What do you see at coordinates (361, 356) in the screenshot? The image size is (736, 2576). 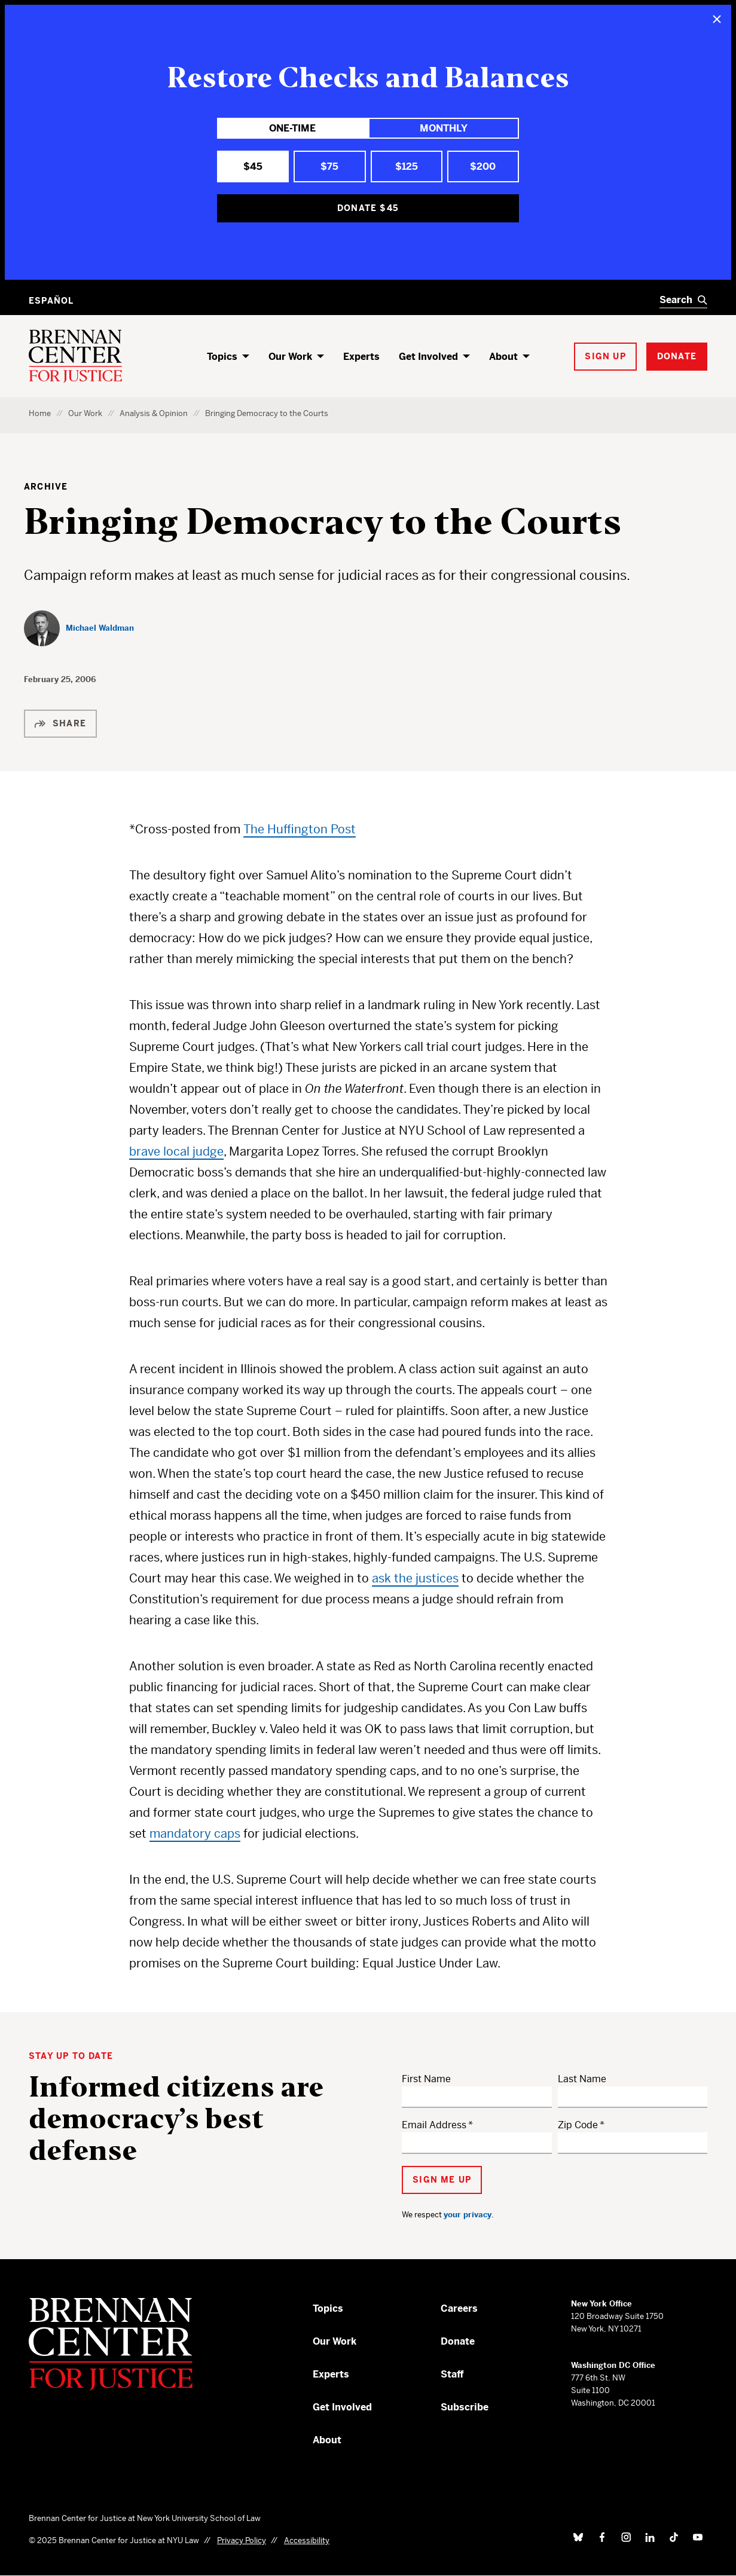 I see `Experts` at bounding box center [361, 356].